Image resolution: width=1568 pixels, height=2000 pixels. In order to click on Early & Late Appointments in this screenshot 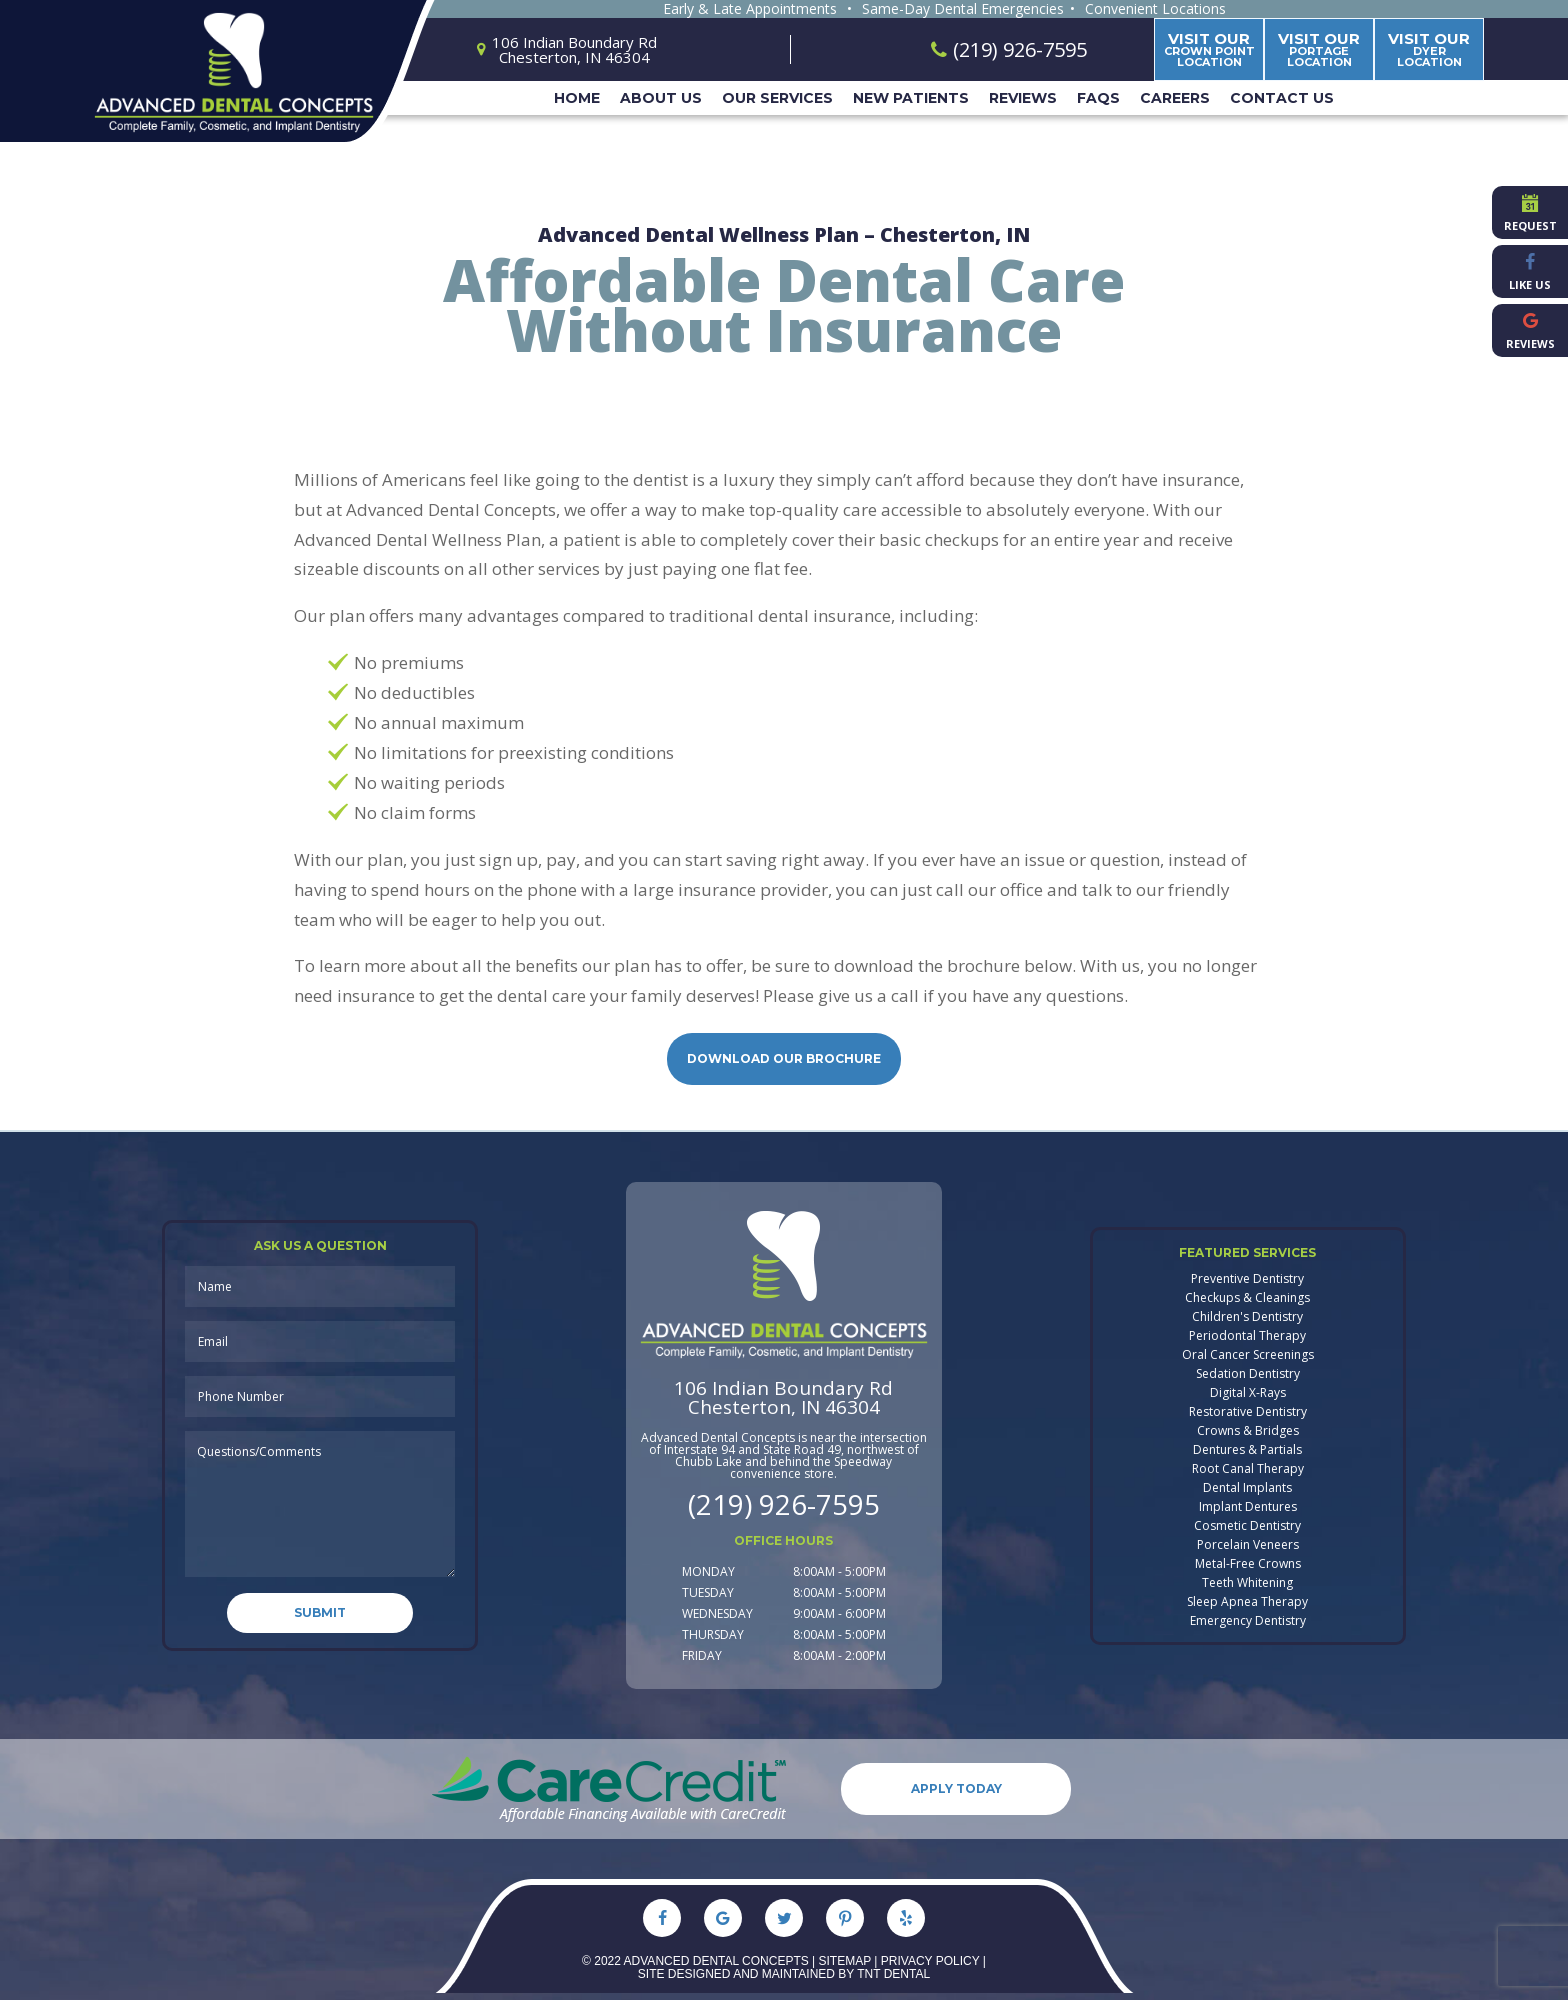, I will do `click(750, 9)`.